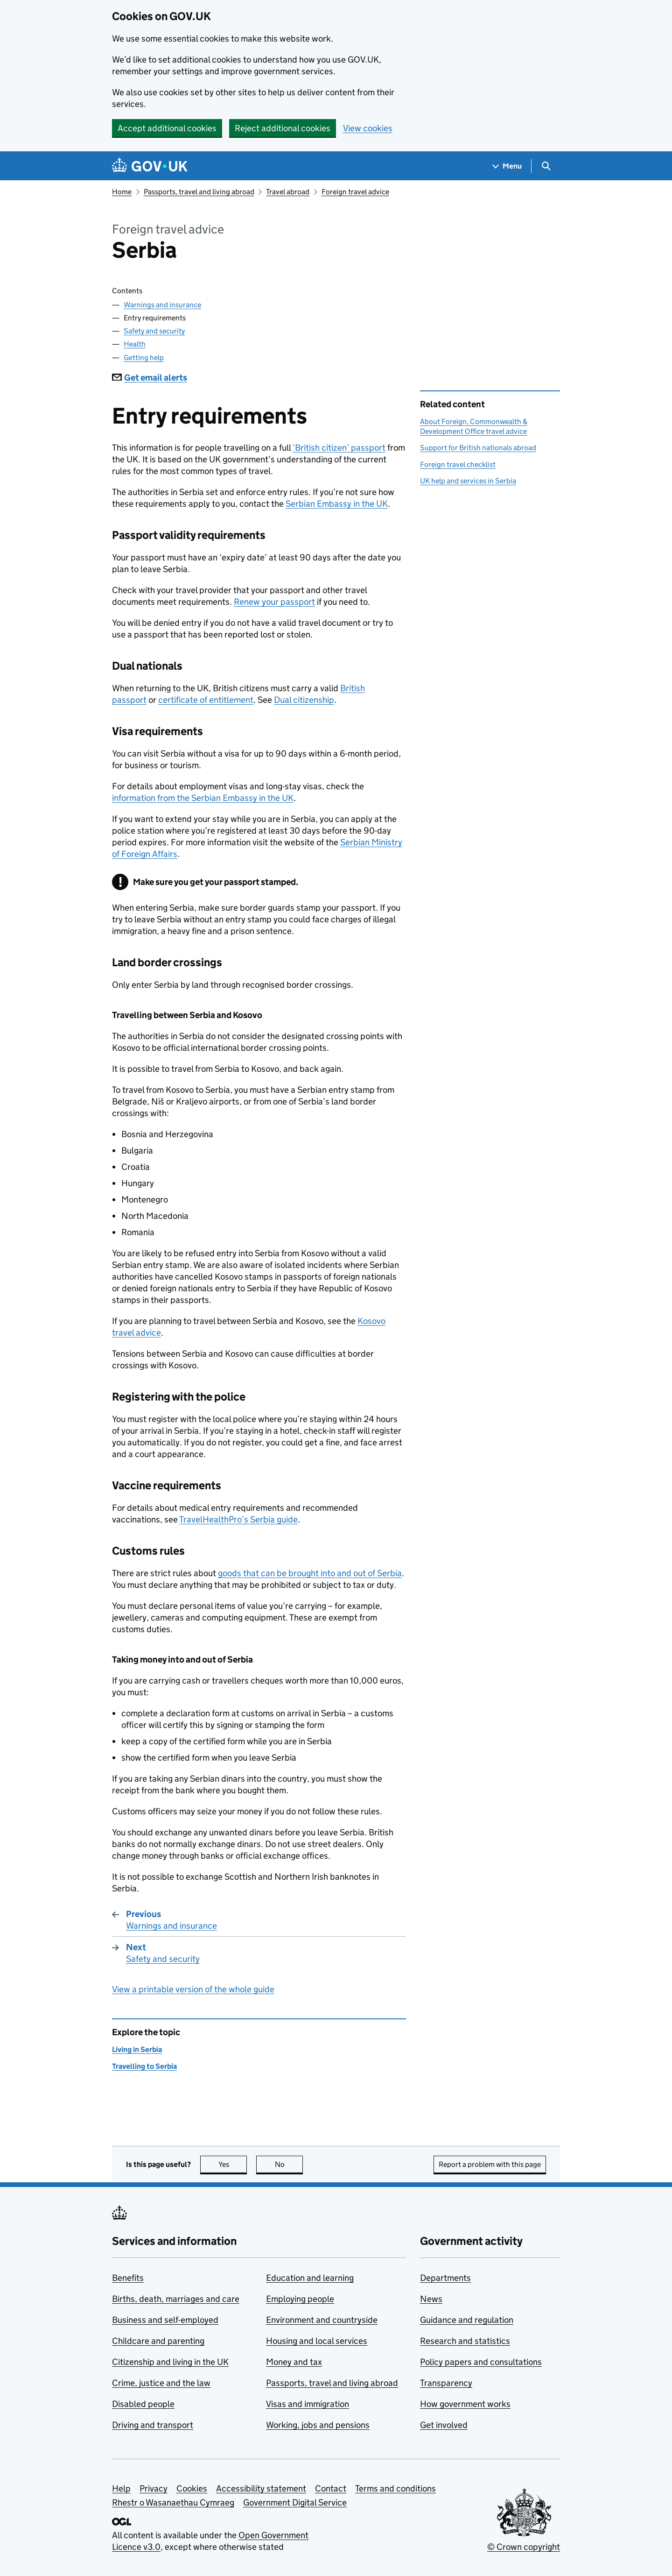 This screenshot has height=2576, width=672. Describe the element at coordinates (161, 2383) in the screenshot. I see `Crime, justice and the law` at that location.